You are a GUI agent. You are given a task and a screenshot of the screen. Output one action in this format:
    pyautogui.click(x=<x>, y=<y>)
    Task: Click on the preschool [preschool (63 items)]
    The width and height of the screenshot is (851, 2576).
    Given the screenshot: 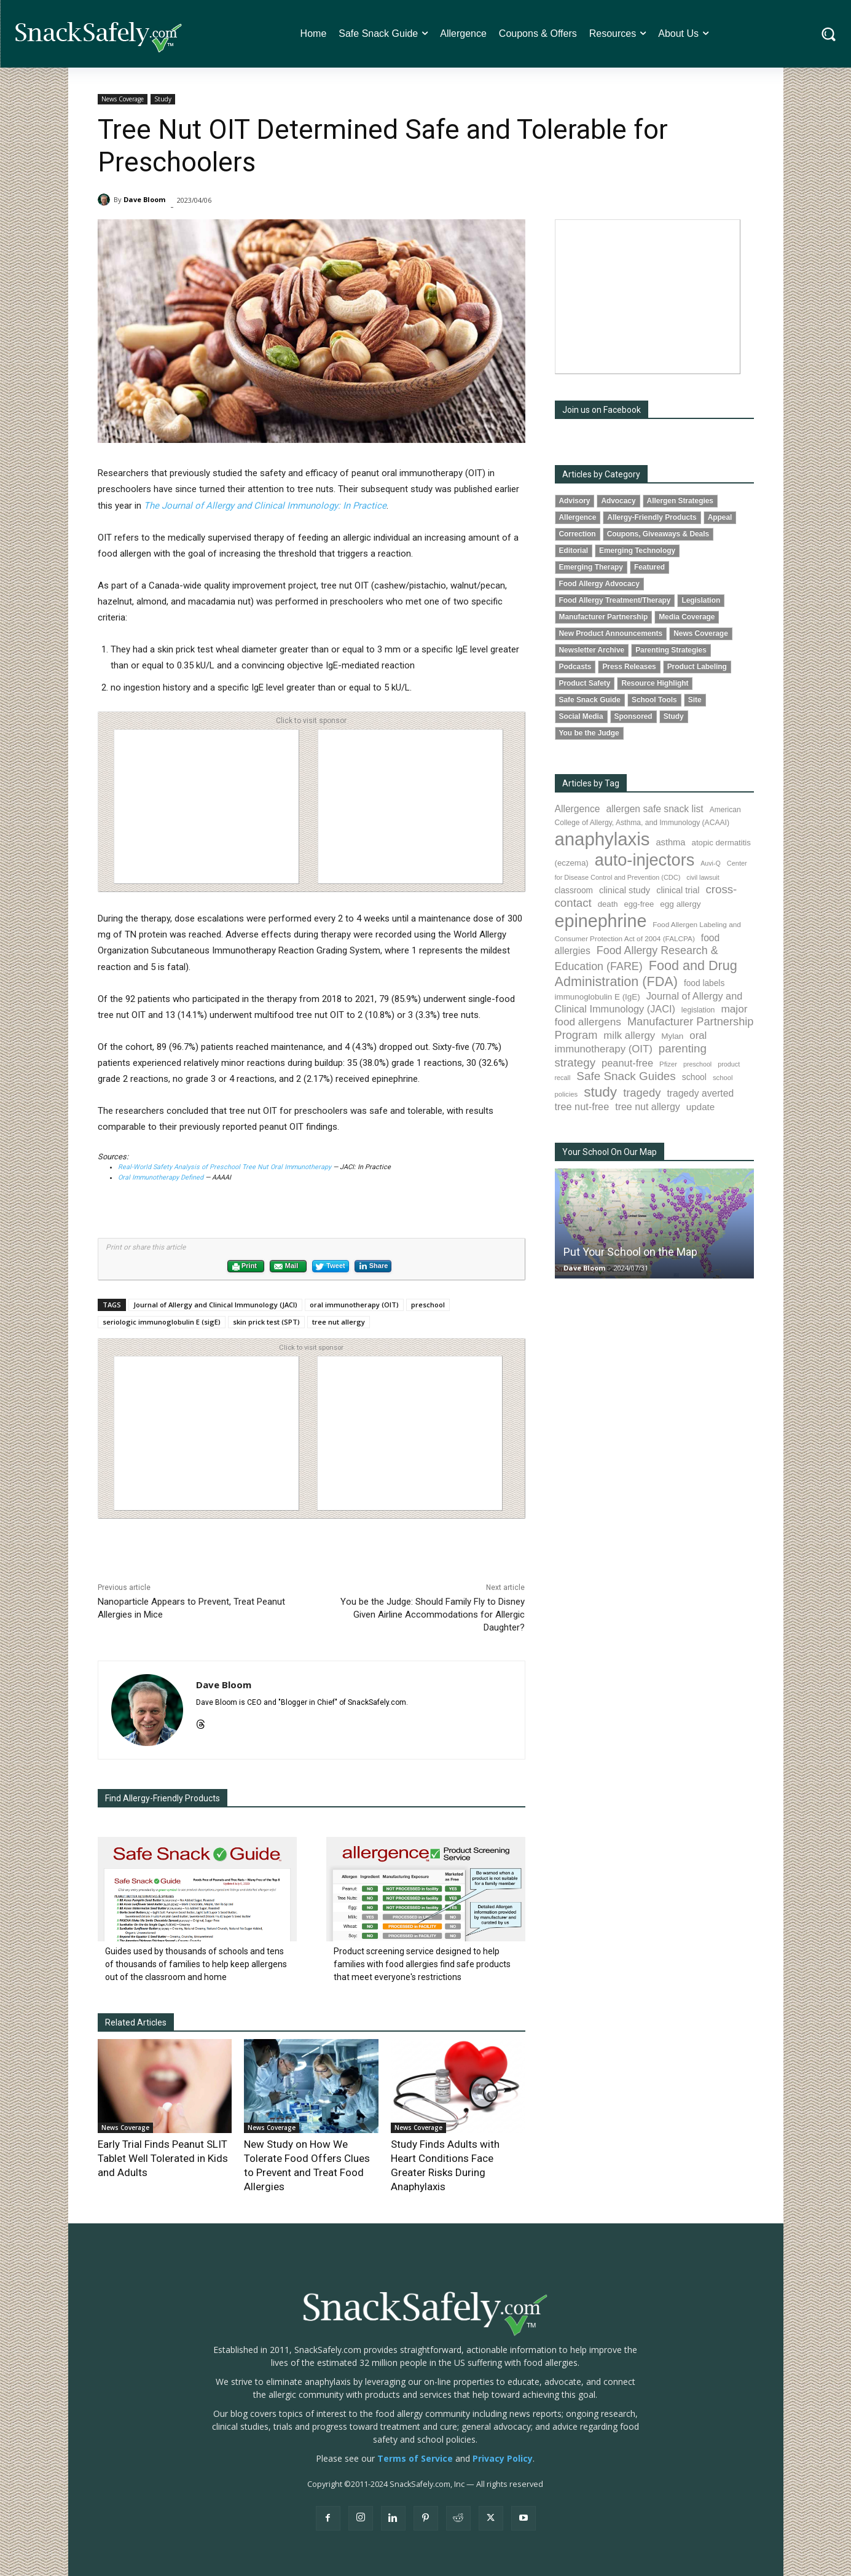 What is the action you would take?
    pyautogui.click(x=697, y=1064)
    